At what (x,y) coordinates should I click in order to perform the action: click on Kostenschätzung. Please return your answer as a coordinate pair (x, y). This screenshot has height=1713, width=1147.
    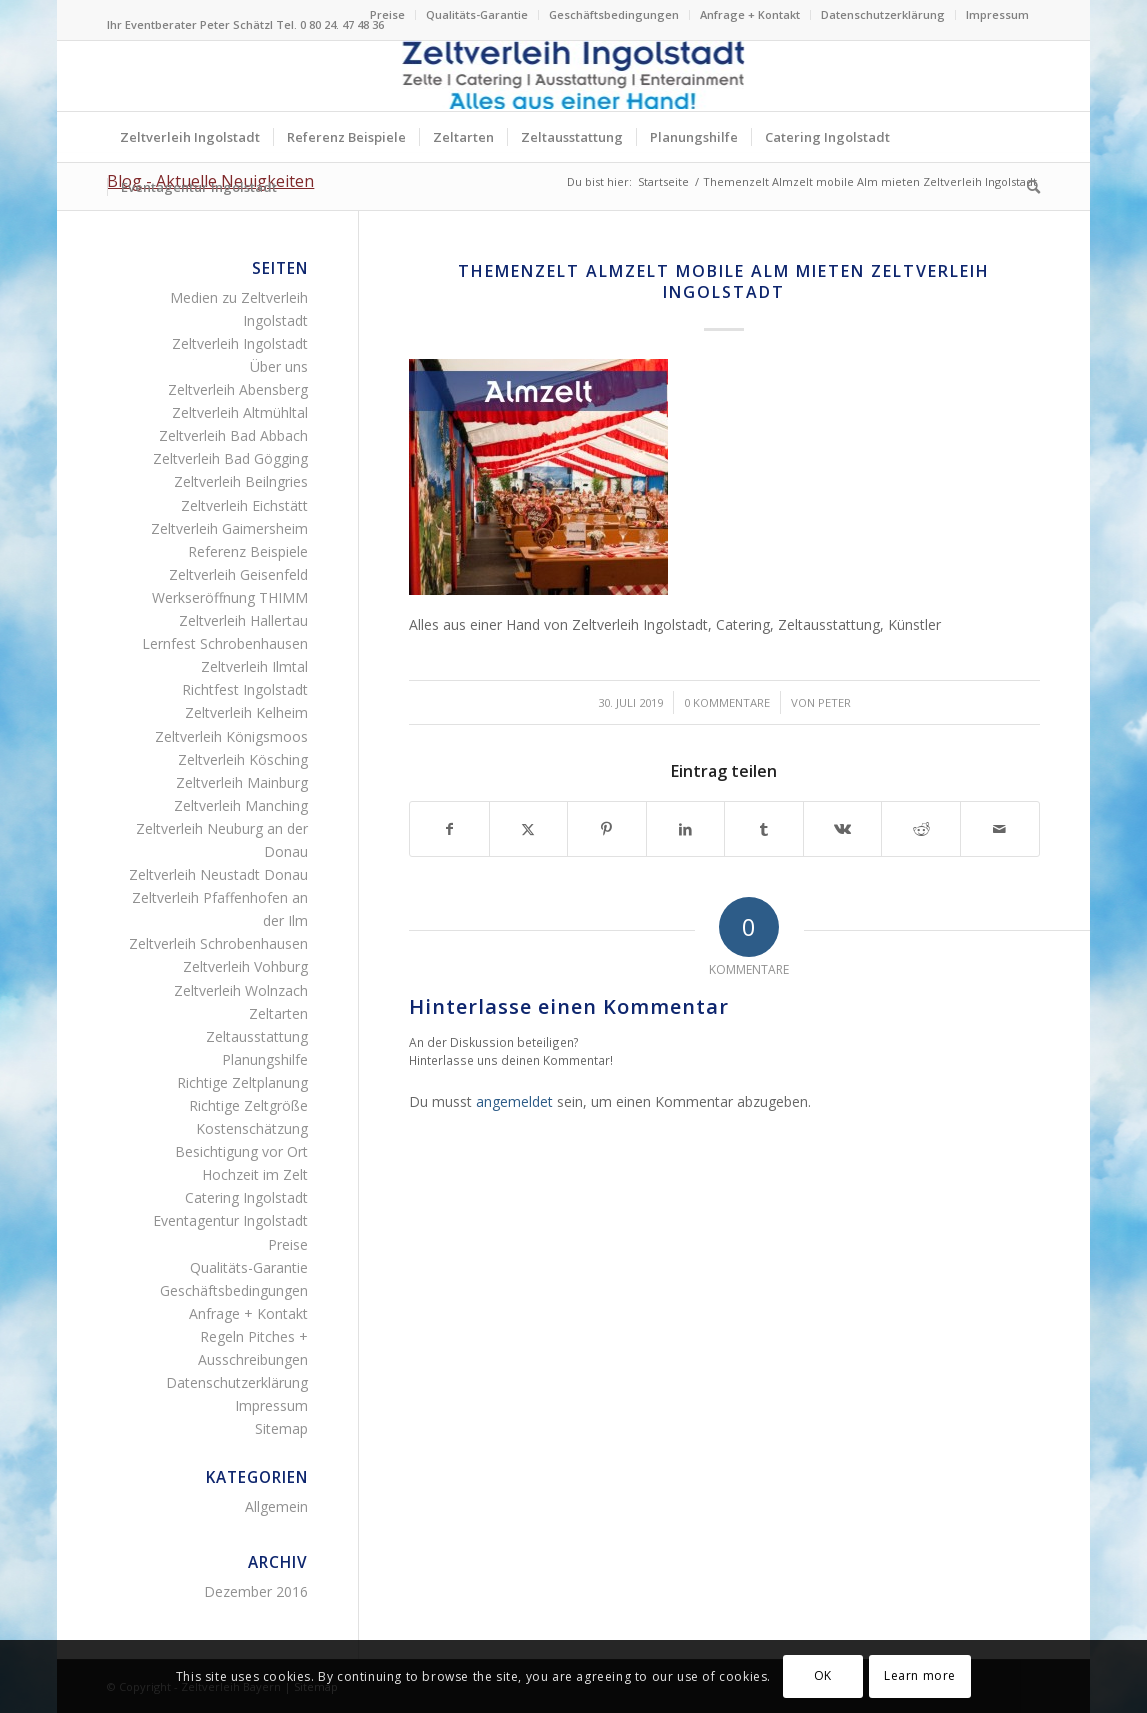
    Looking at the image, I should click on (252, 1128).